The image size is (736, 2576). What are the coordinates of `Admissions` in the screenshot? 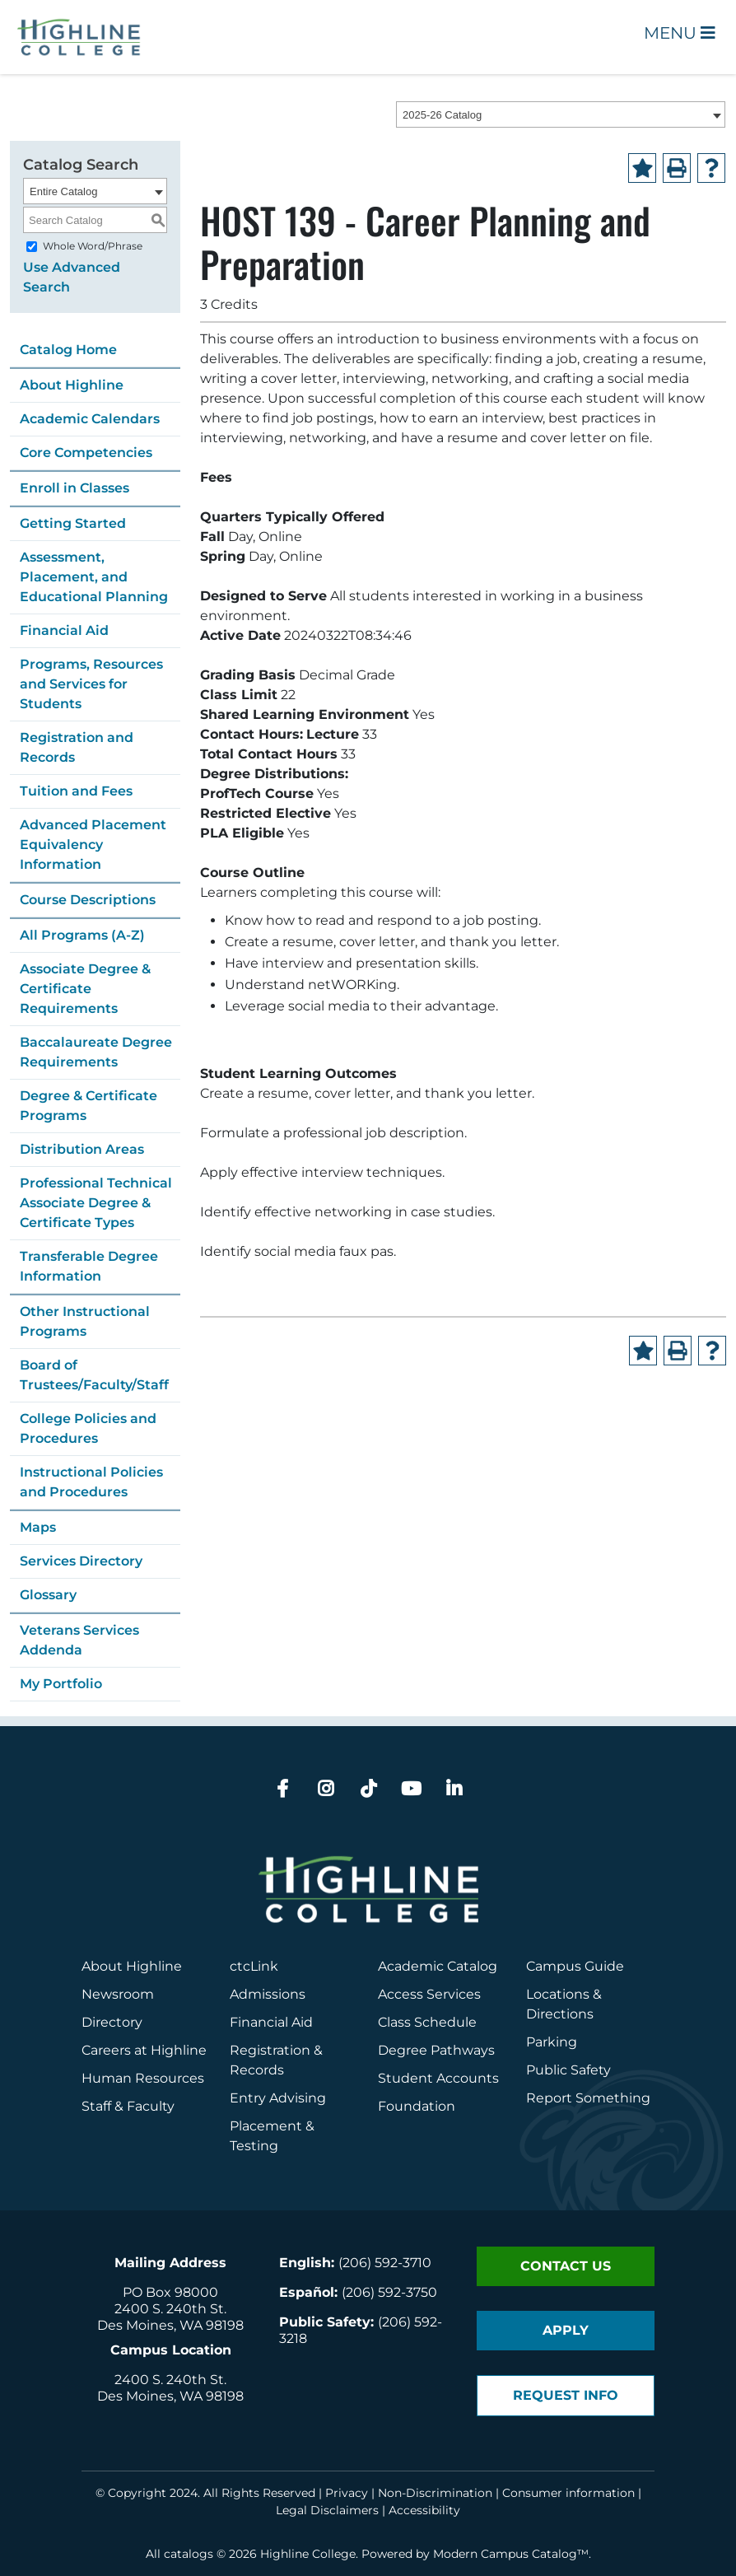 It's located at (269, 1994).